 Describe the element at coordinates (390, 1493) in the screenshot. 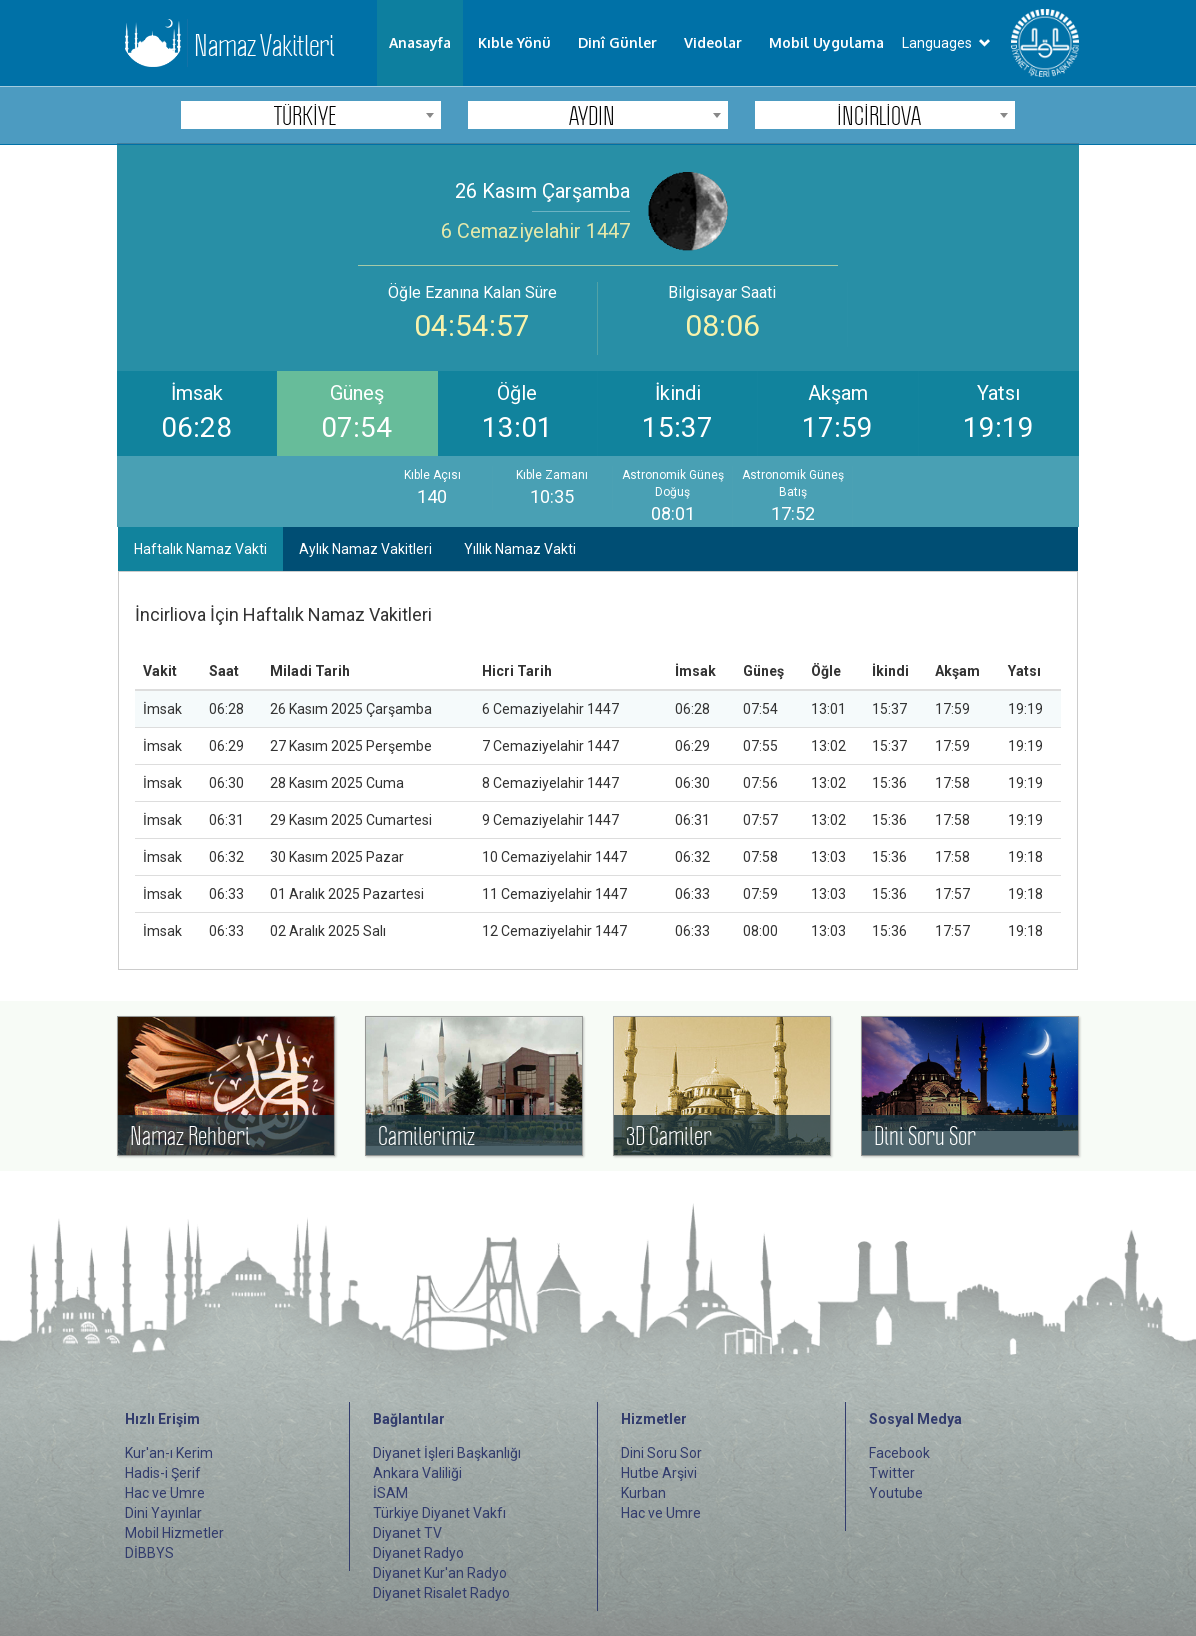

I see `İSAM` at that location.